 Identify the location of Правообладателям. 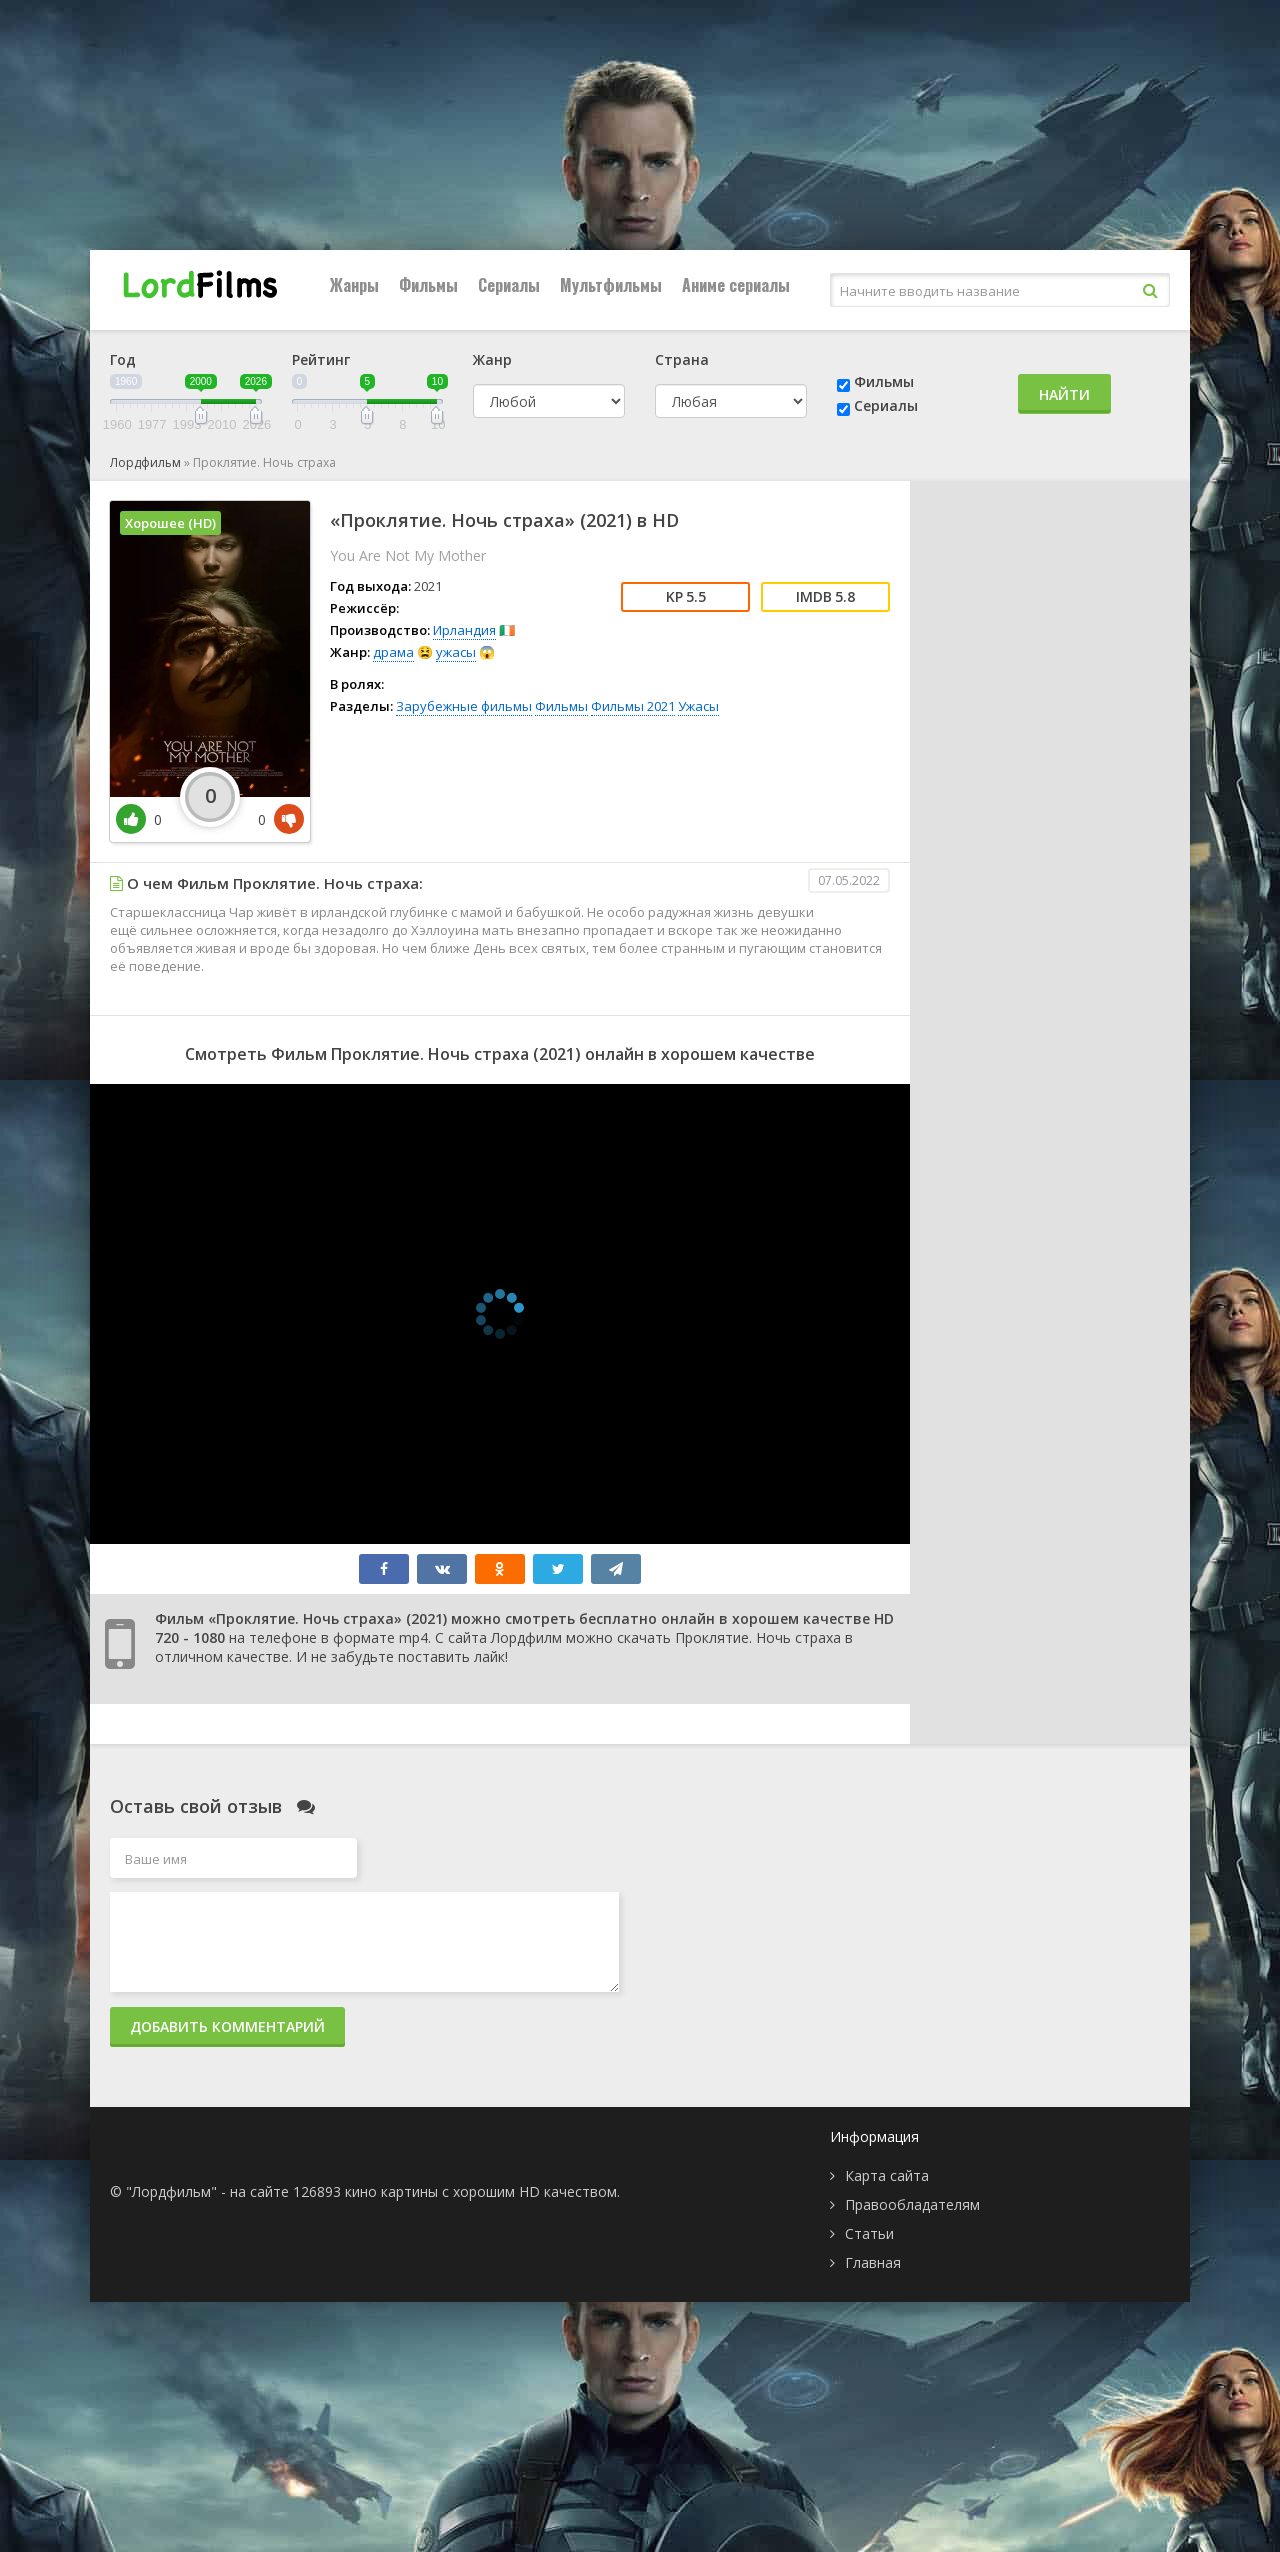
(912, 2204).